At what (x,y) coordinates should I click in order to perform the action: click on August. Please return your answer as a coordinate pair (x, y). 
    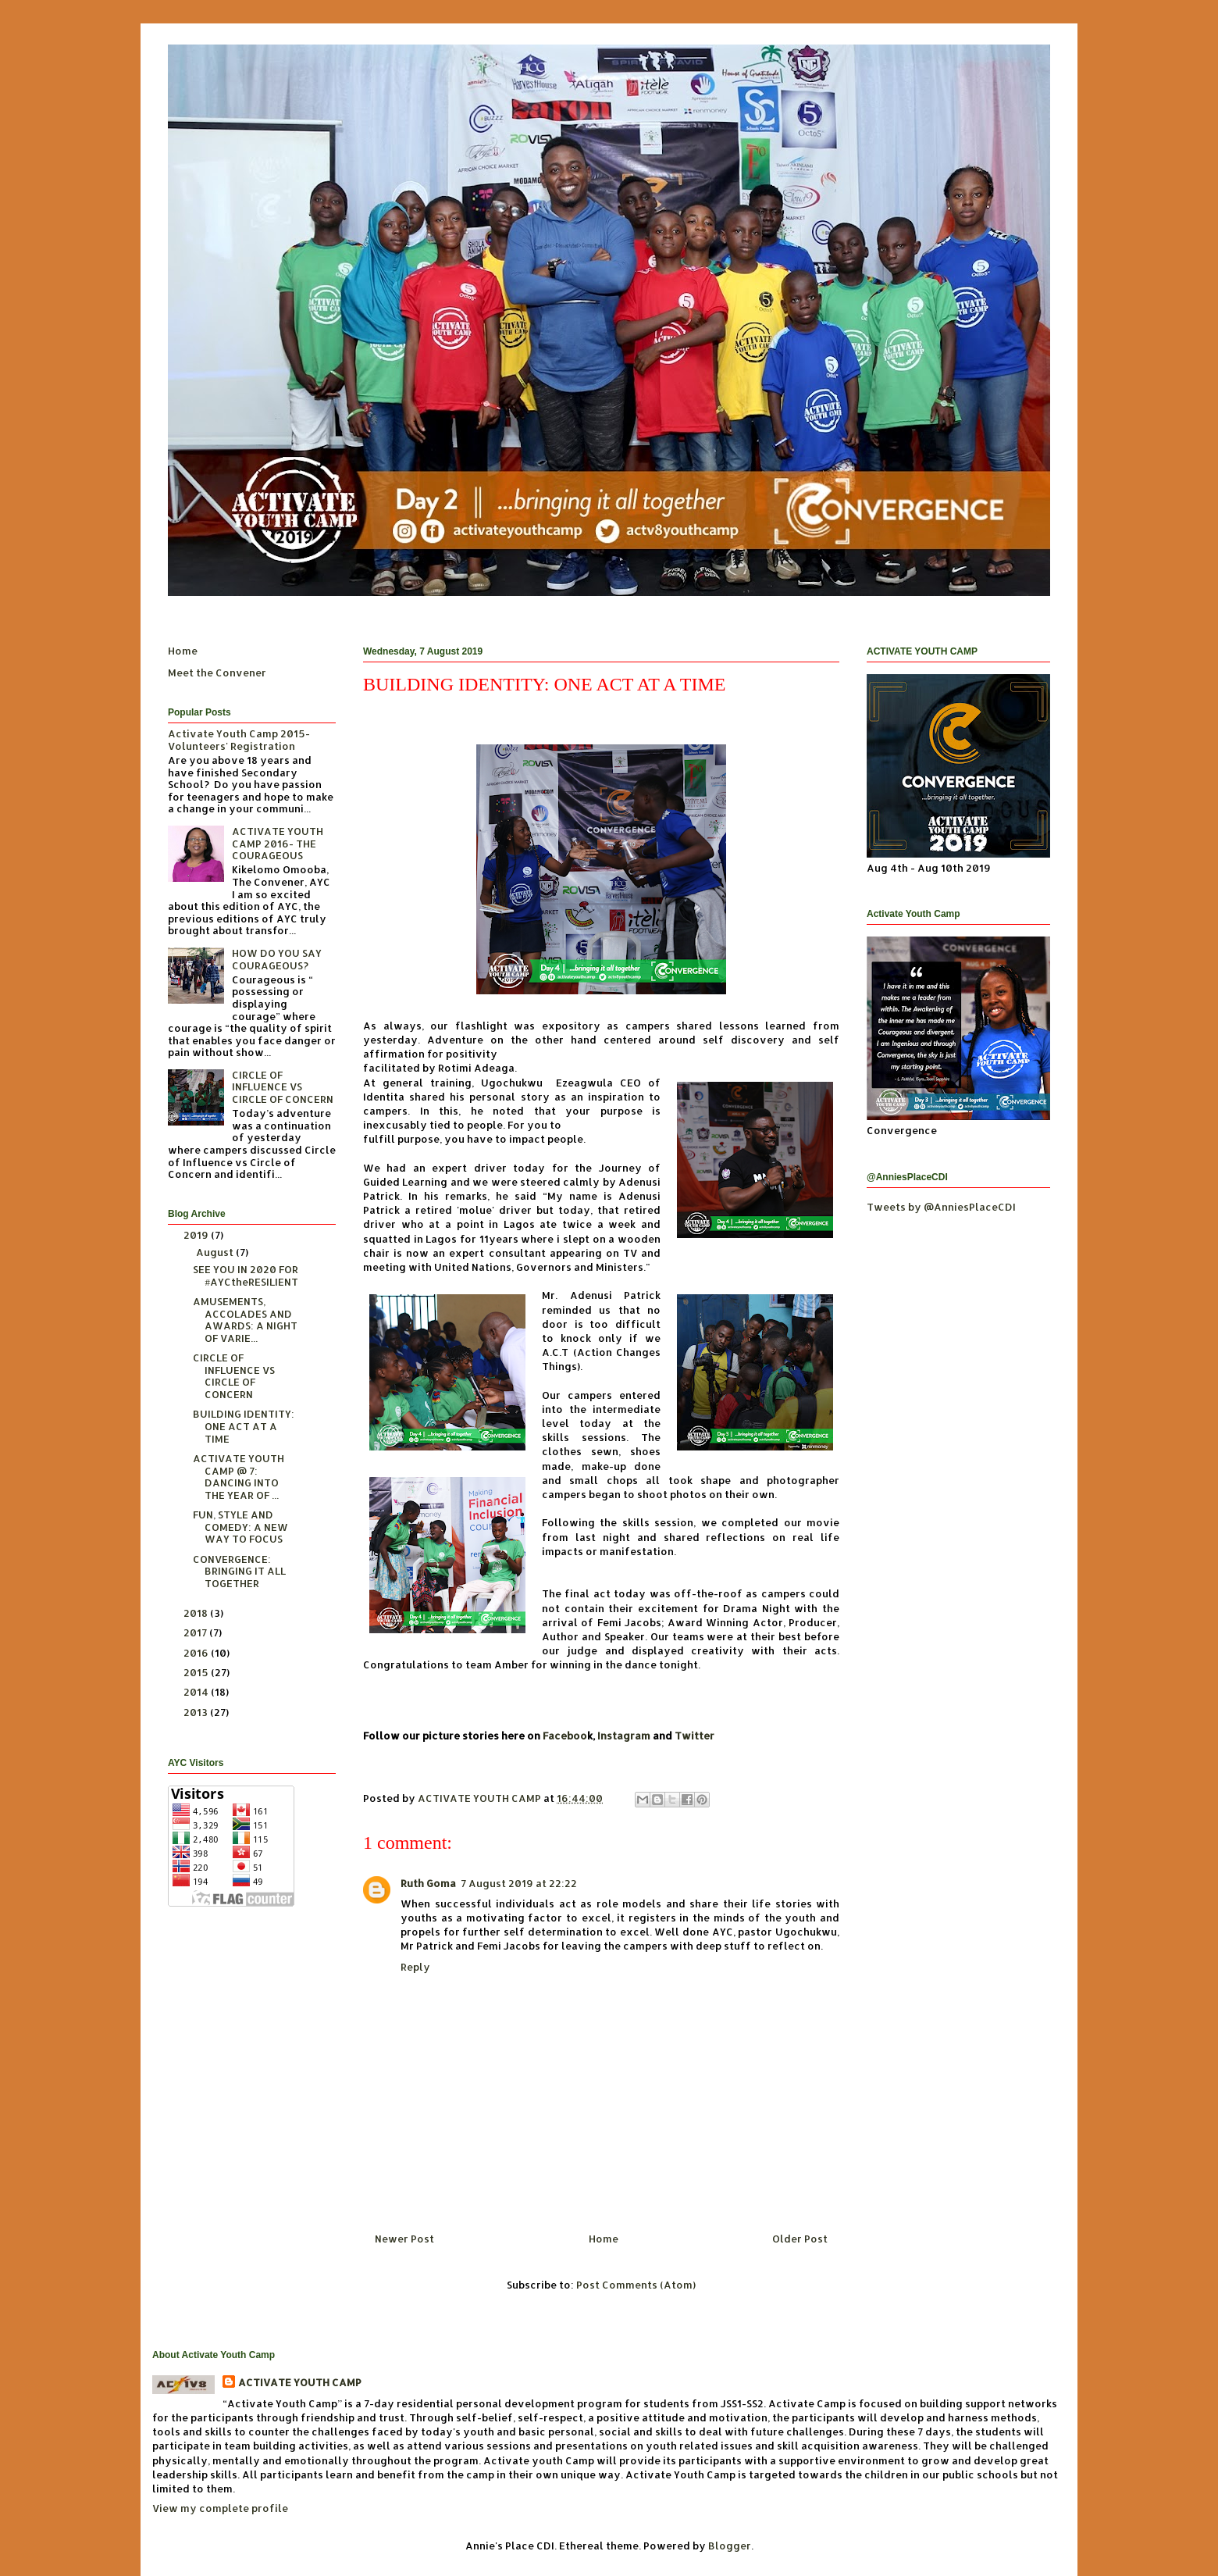
    Looking at the image, I should click on (216, 1252).